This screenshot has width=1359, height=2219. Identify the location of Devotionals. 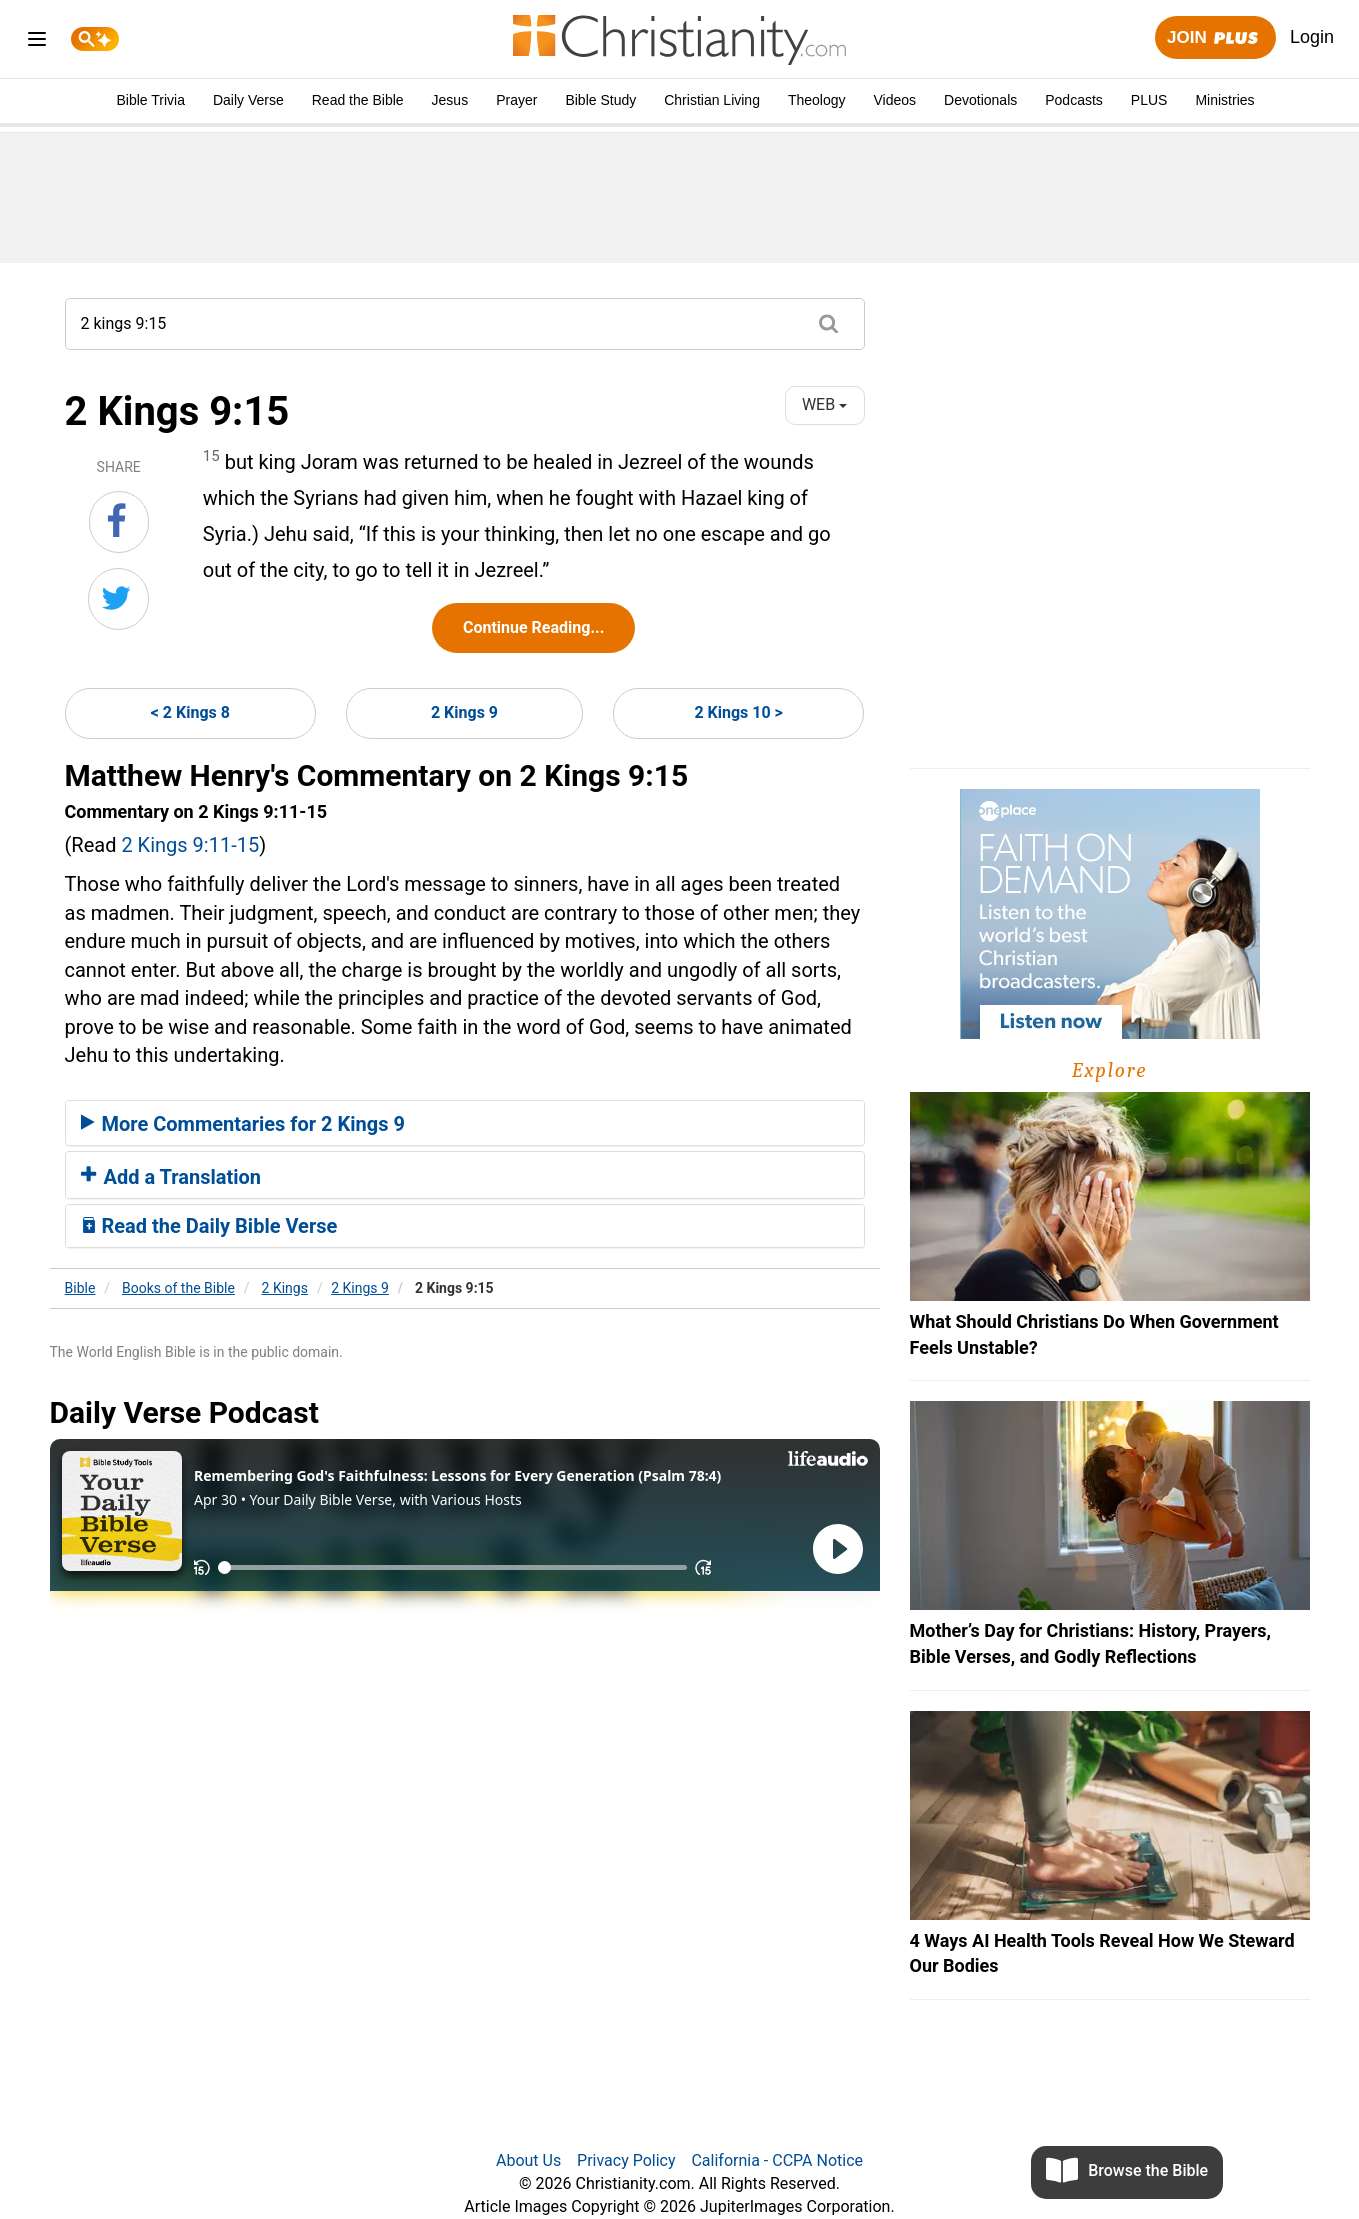
(980, 100).